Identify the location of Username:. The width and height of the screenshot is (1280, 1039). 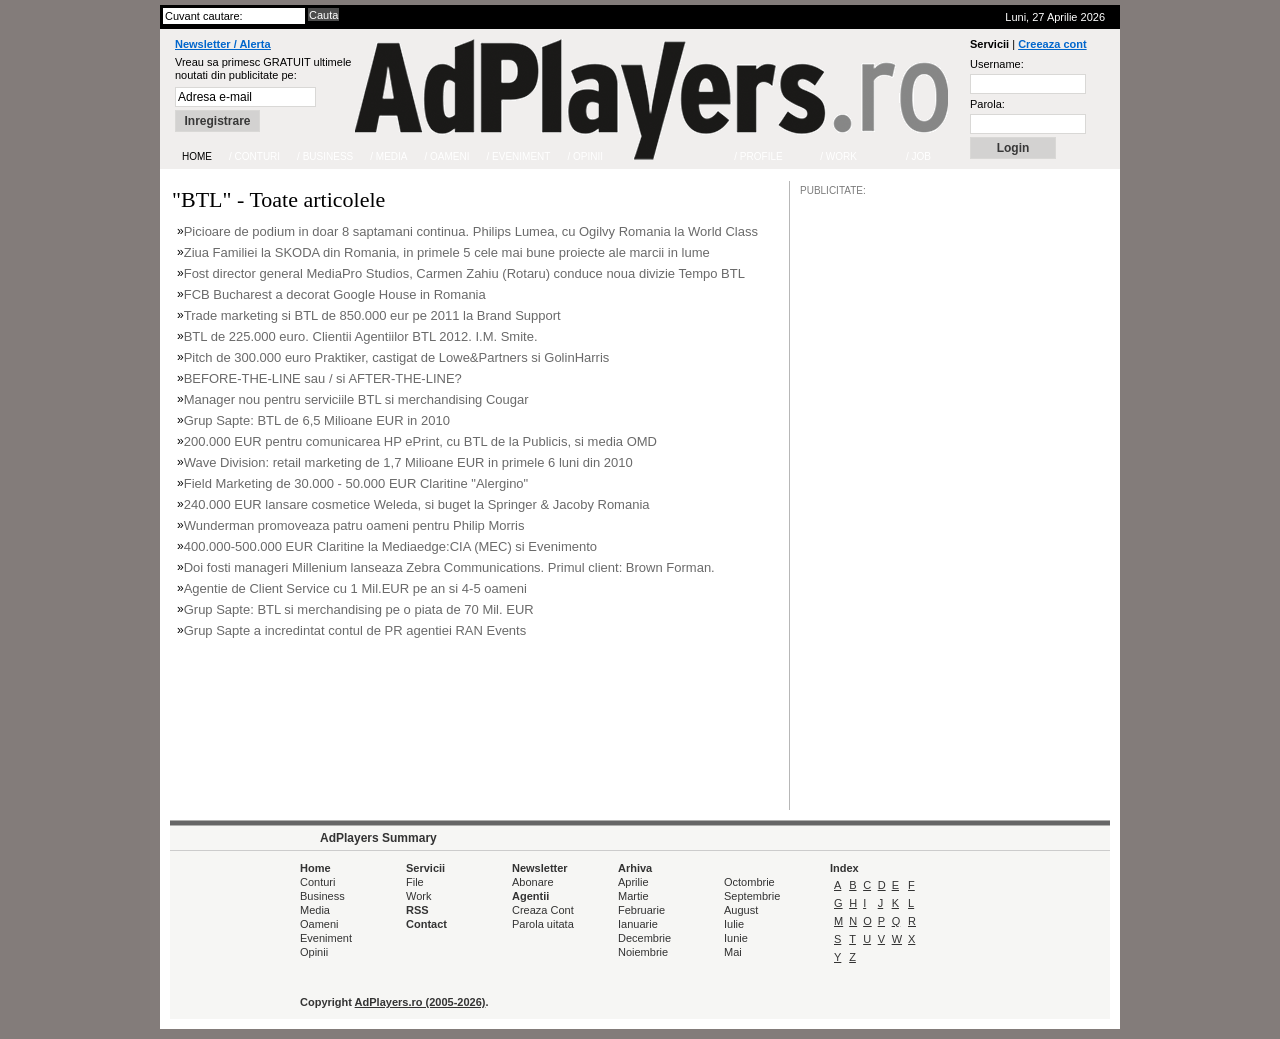
(997, 64).